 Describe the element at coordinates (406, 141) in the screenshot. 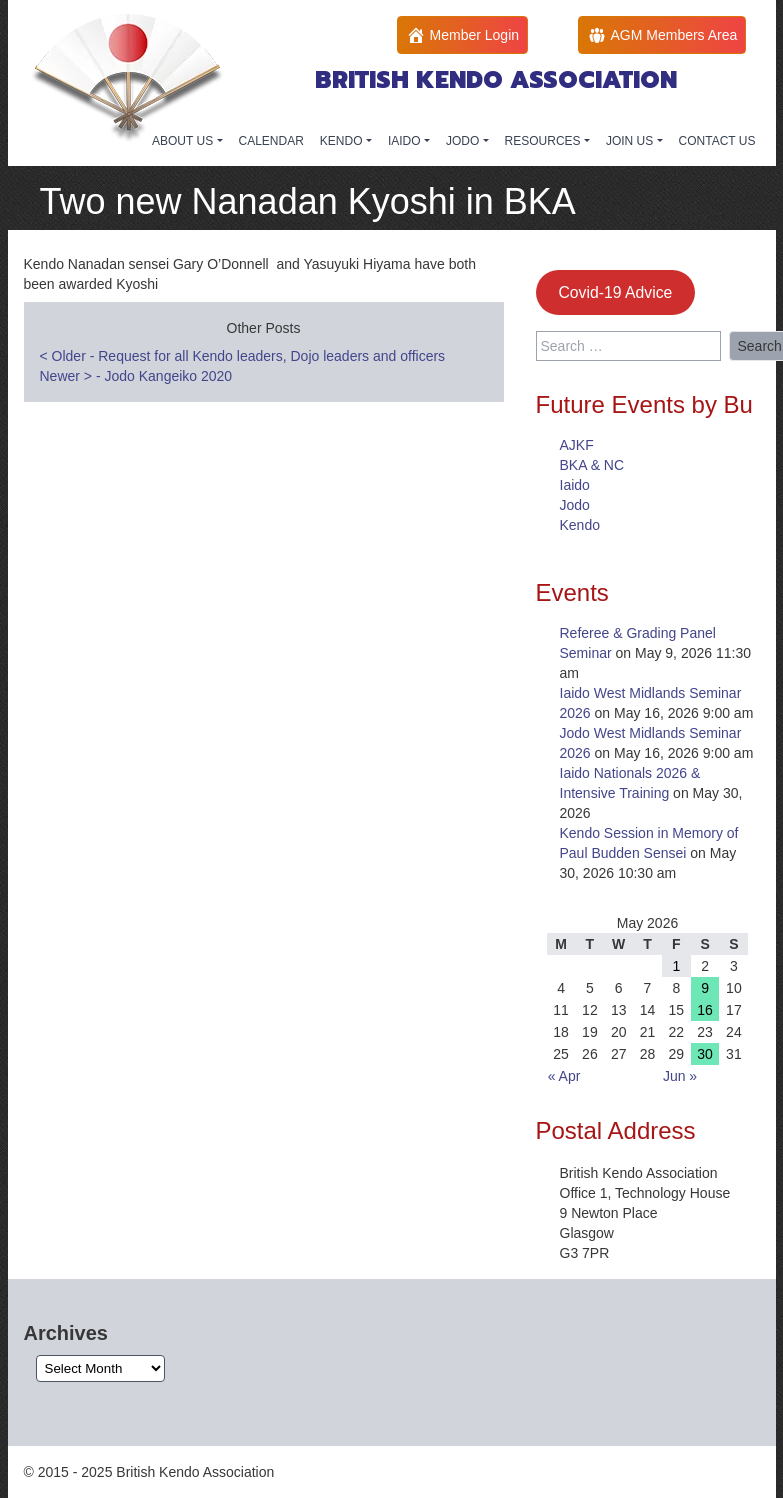

I see `IAIDO` at that location.